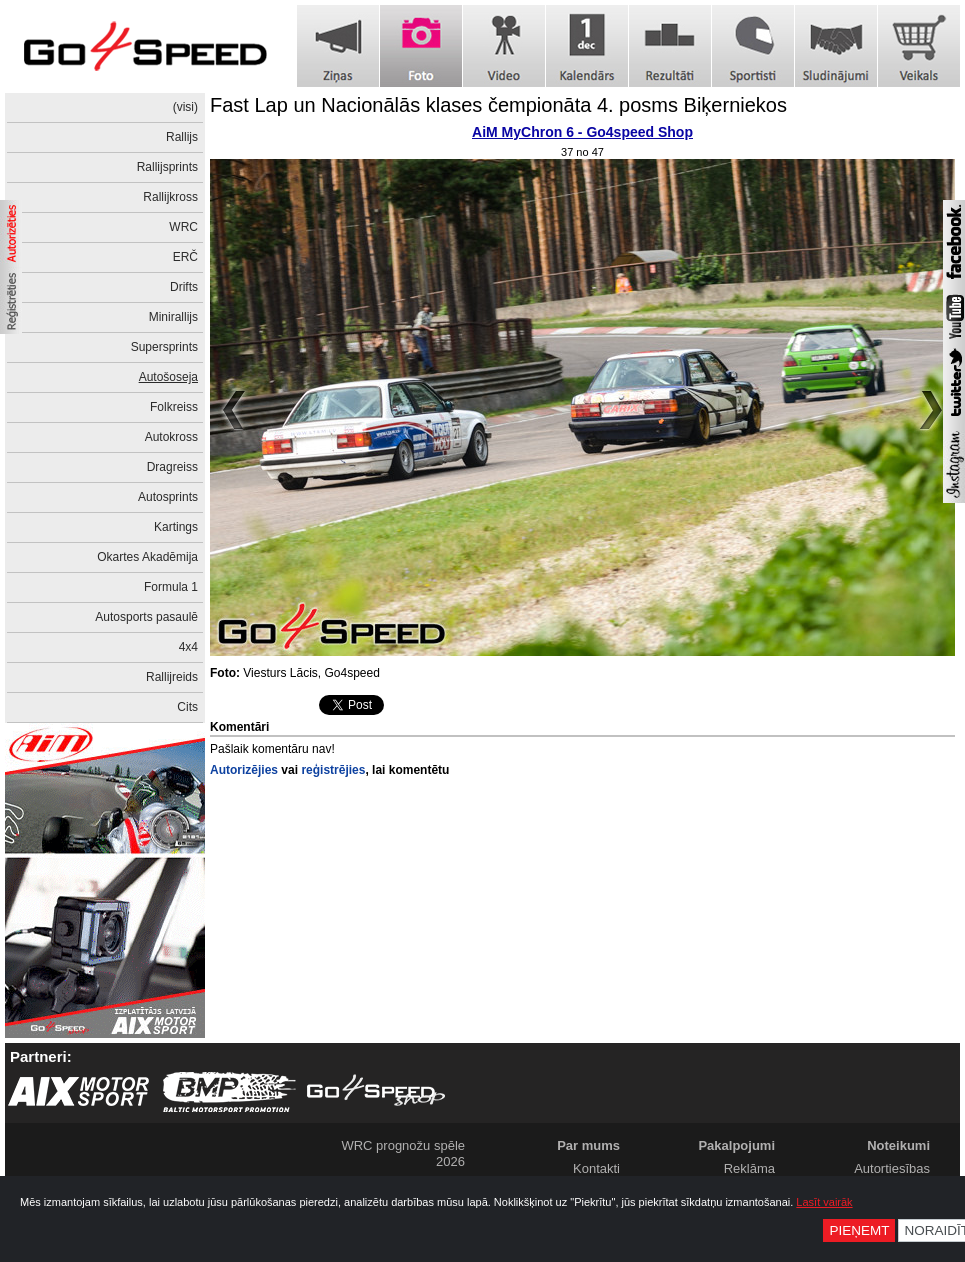  What do you see at coordinates (171, 587) in the screenshot?
I see `Formula 1` at bounding box center [171, 587].